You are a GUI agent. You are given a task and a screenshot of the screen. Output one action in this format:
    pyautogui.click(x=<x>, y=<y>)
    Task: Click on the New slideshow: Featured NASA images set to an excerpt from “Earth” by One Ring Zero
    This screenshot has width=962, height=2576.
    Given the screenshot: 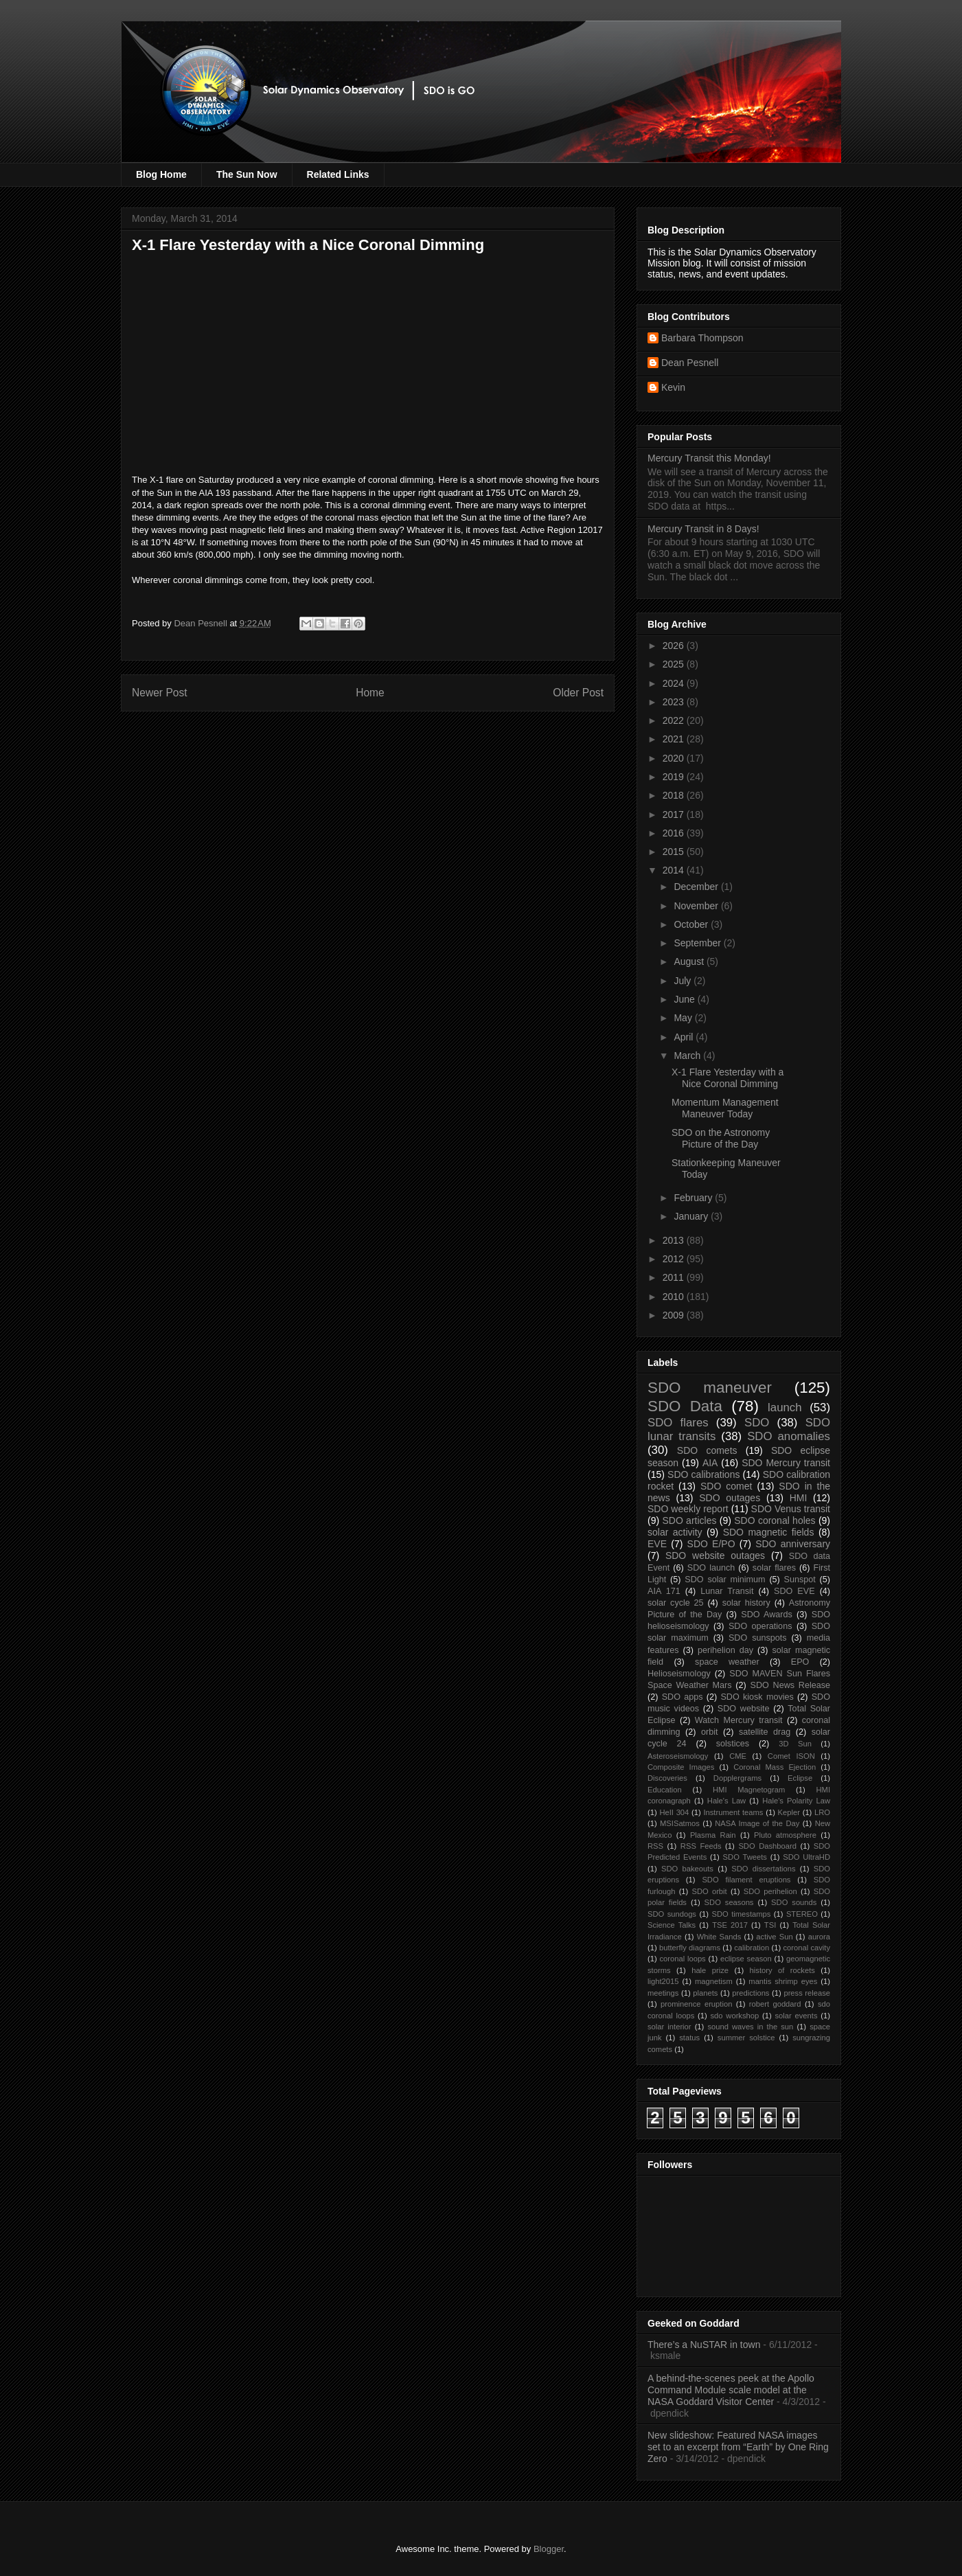 What is the action you would take?
    pyautogui.click(x=738, y=2447)
    